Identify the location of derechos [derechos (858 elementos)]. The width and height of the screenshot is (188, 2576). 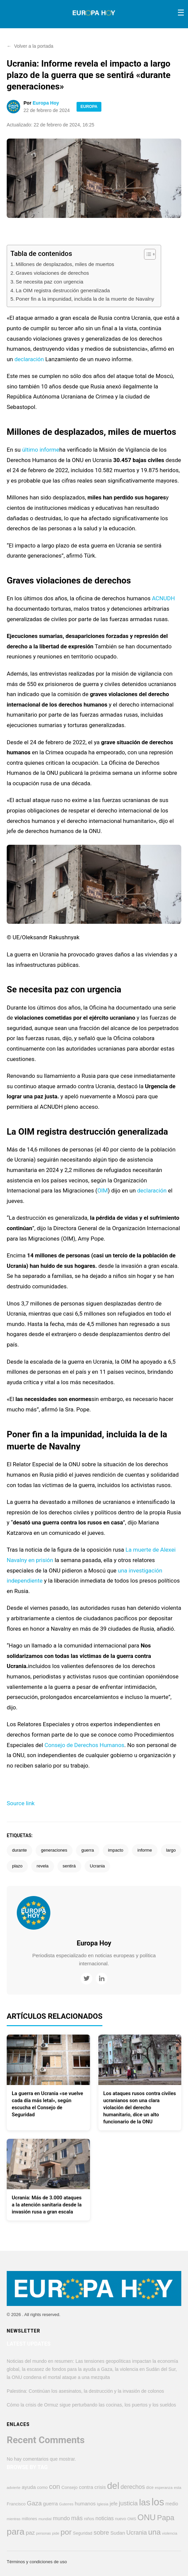
(133, 2487).